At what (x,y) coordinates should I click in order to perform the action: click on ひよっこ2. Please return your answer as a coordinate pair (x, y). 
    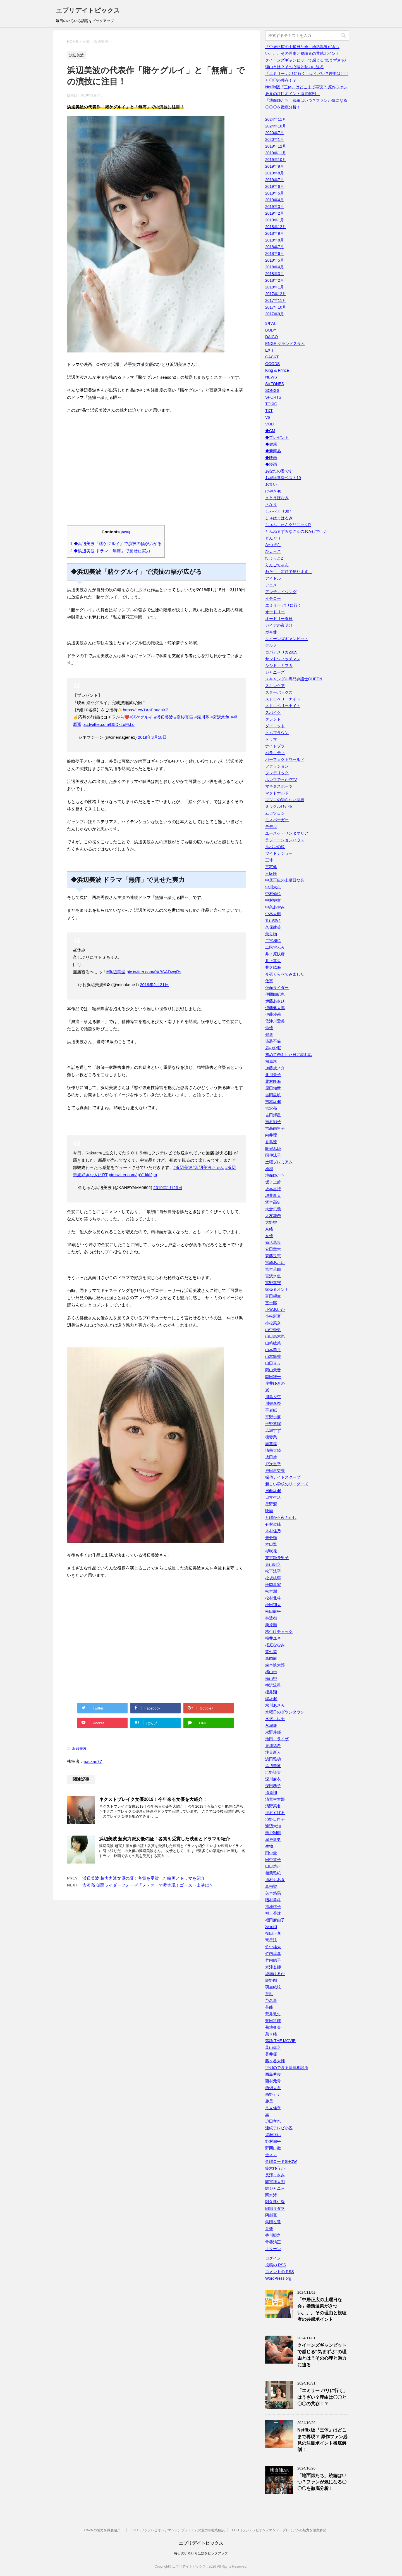
    Looking at the image, I should click on (274, 558).